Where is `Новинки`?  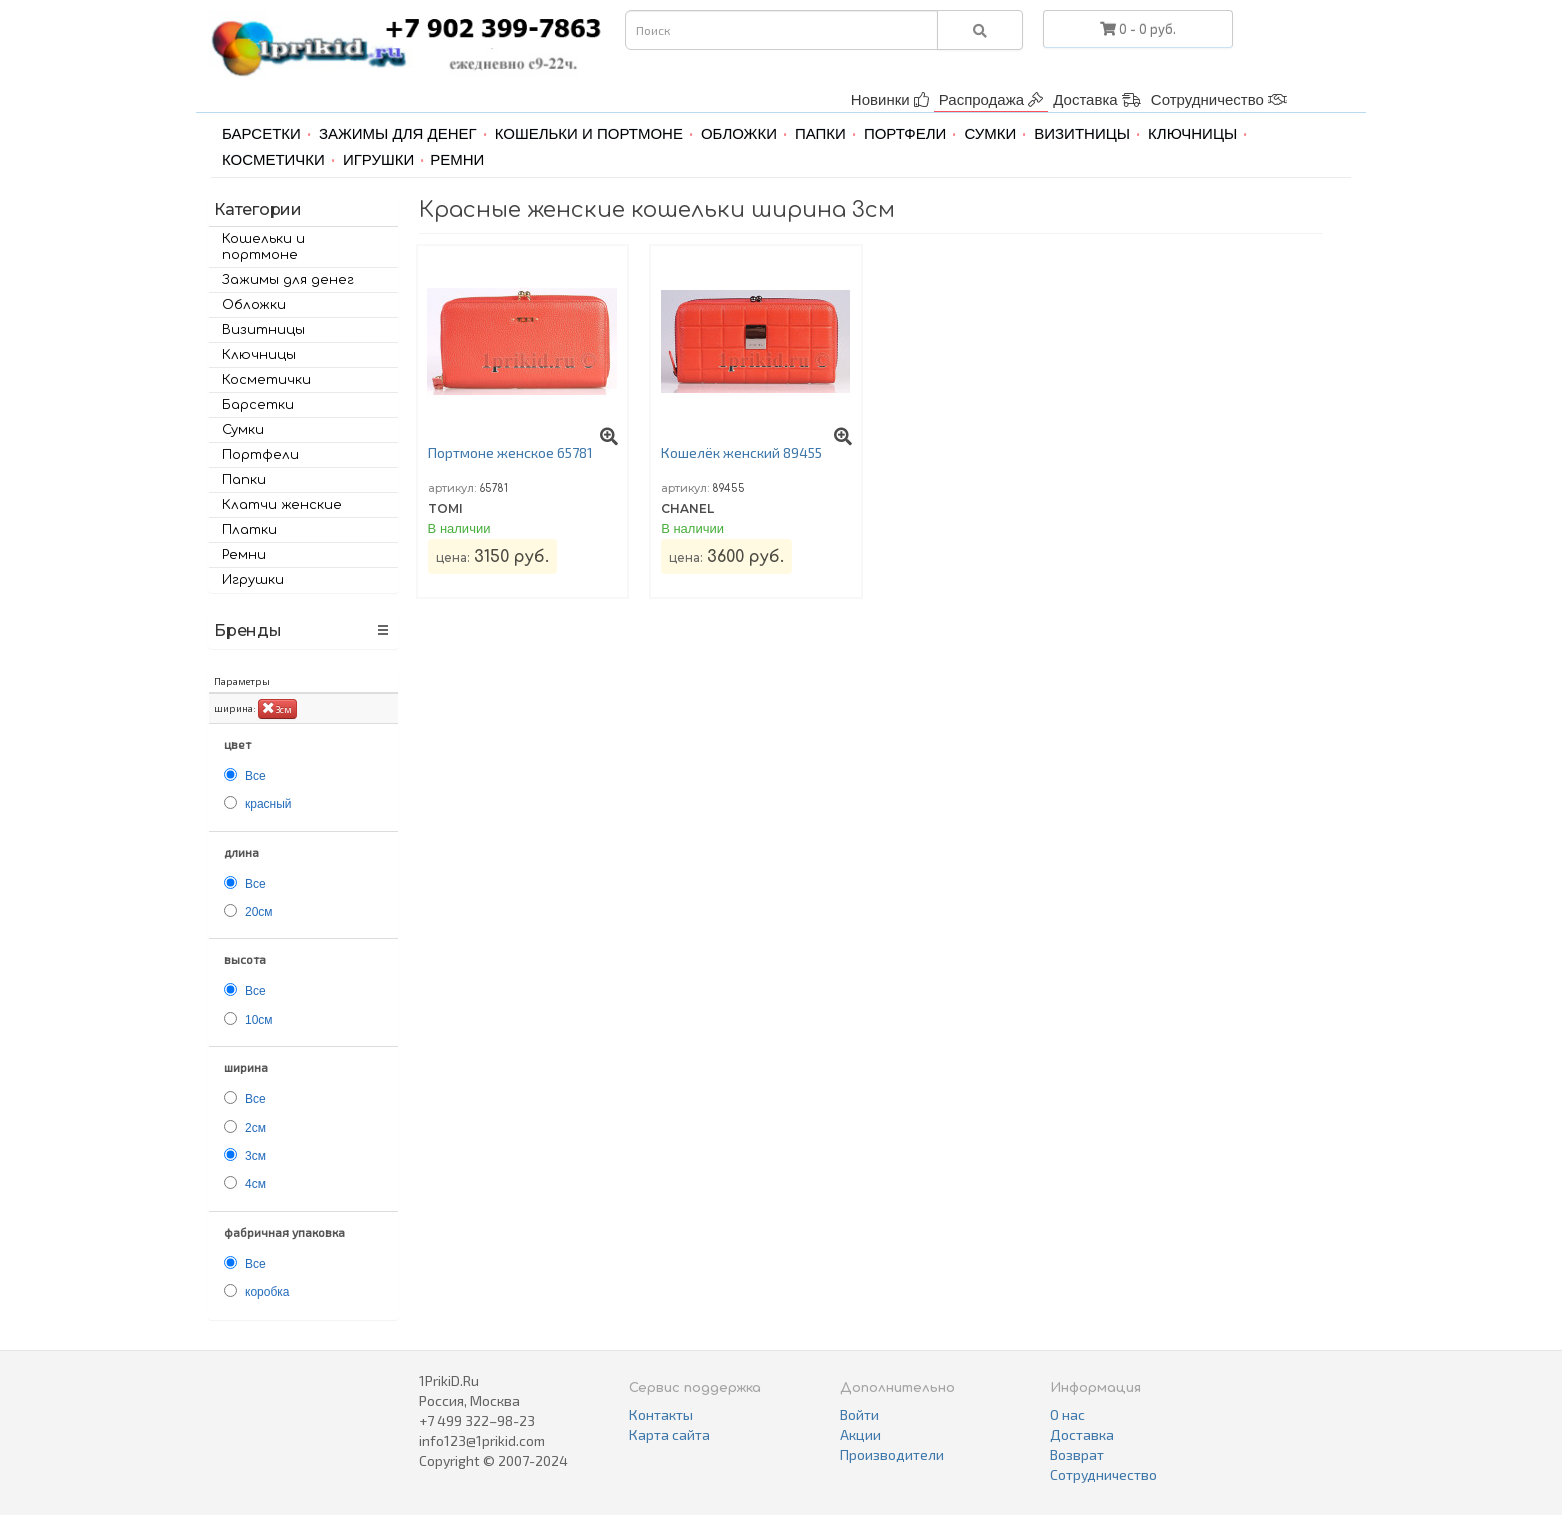
Новинки is located at coordinates (890, 99).